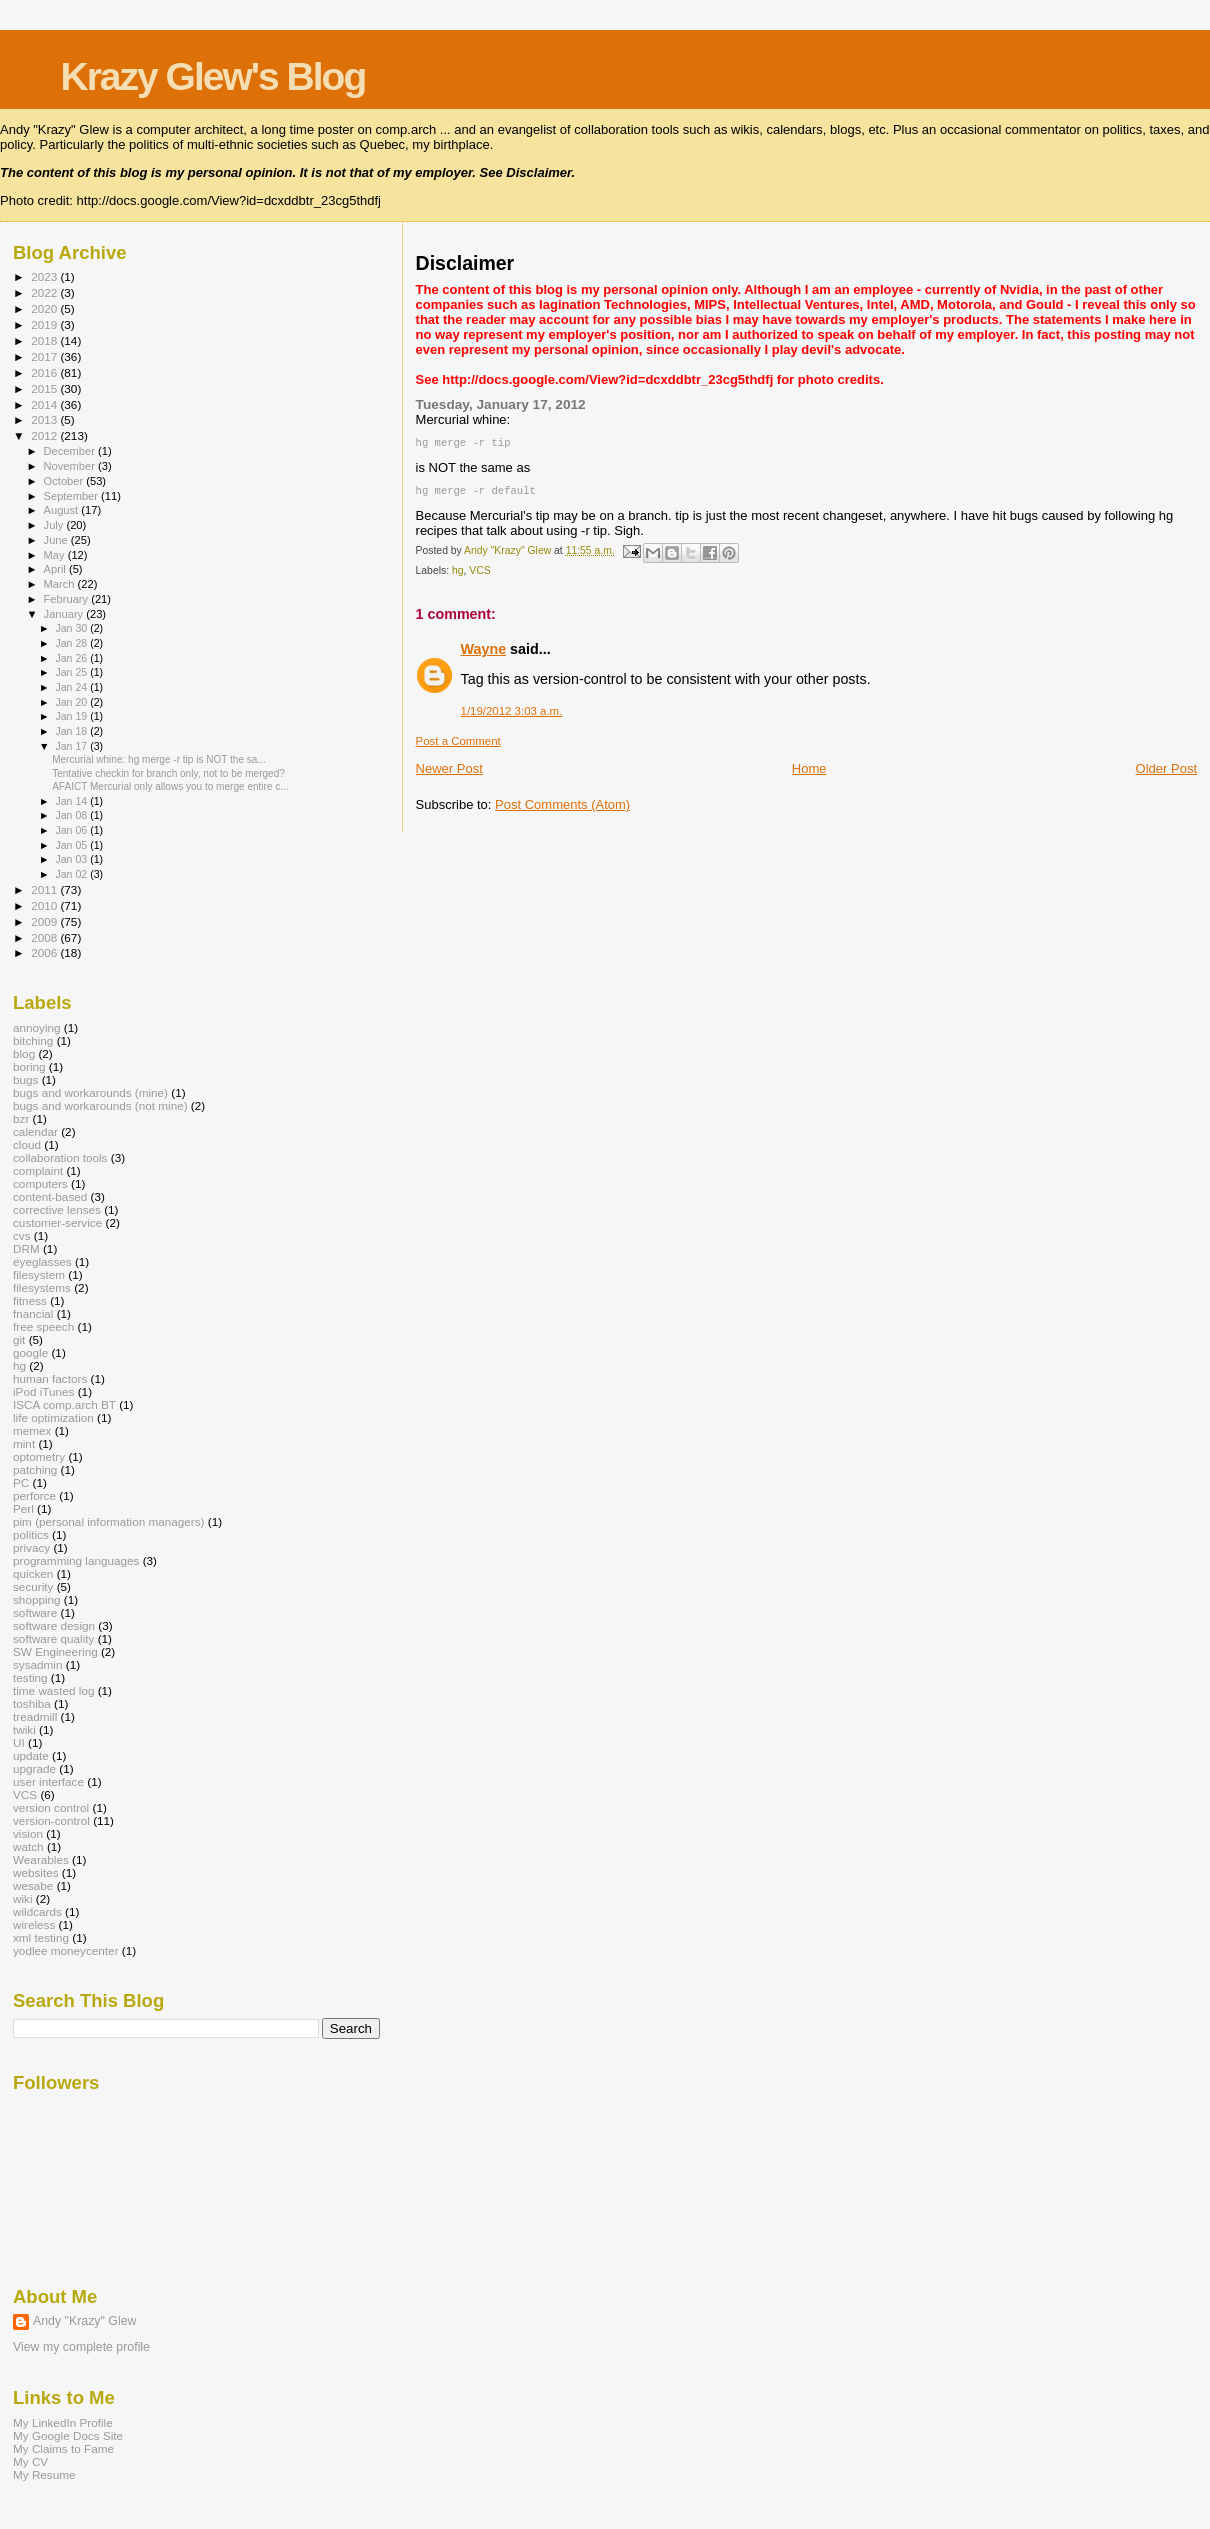 The height and width of the screenshot is (2529, 1210). Describe the element at coordinates (45, 308) in the screenshot. I see `2020` at that location.